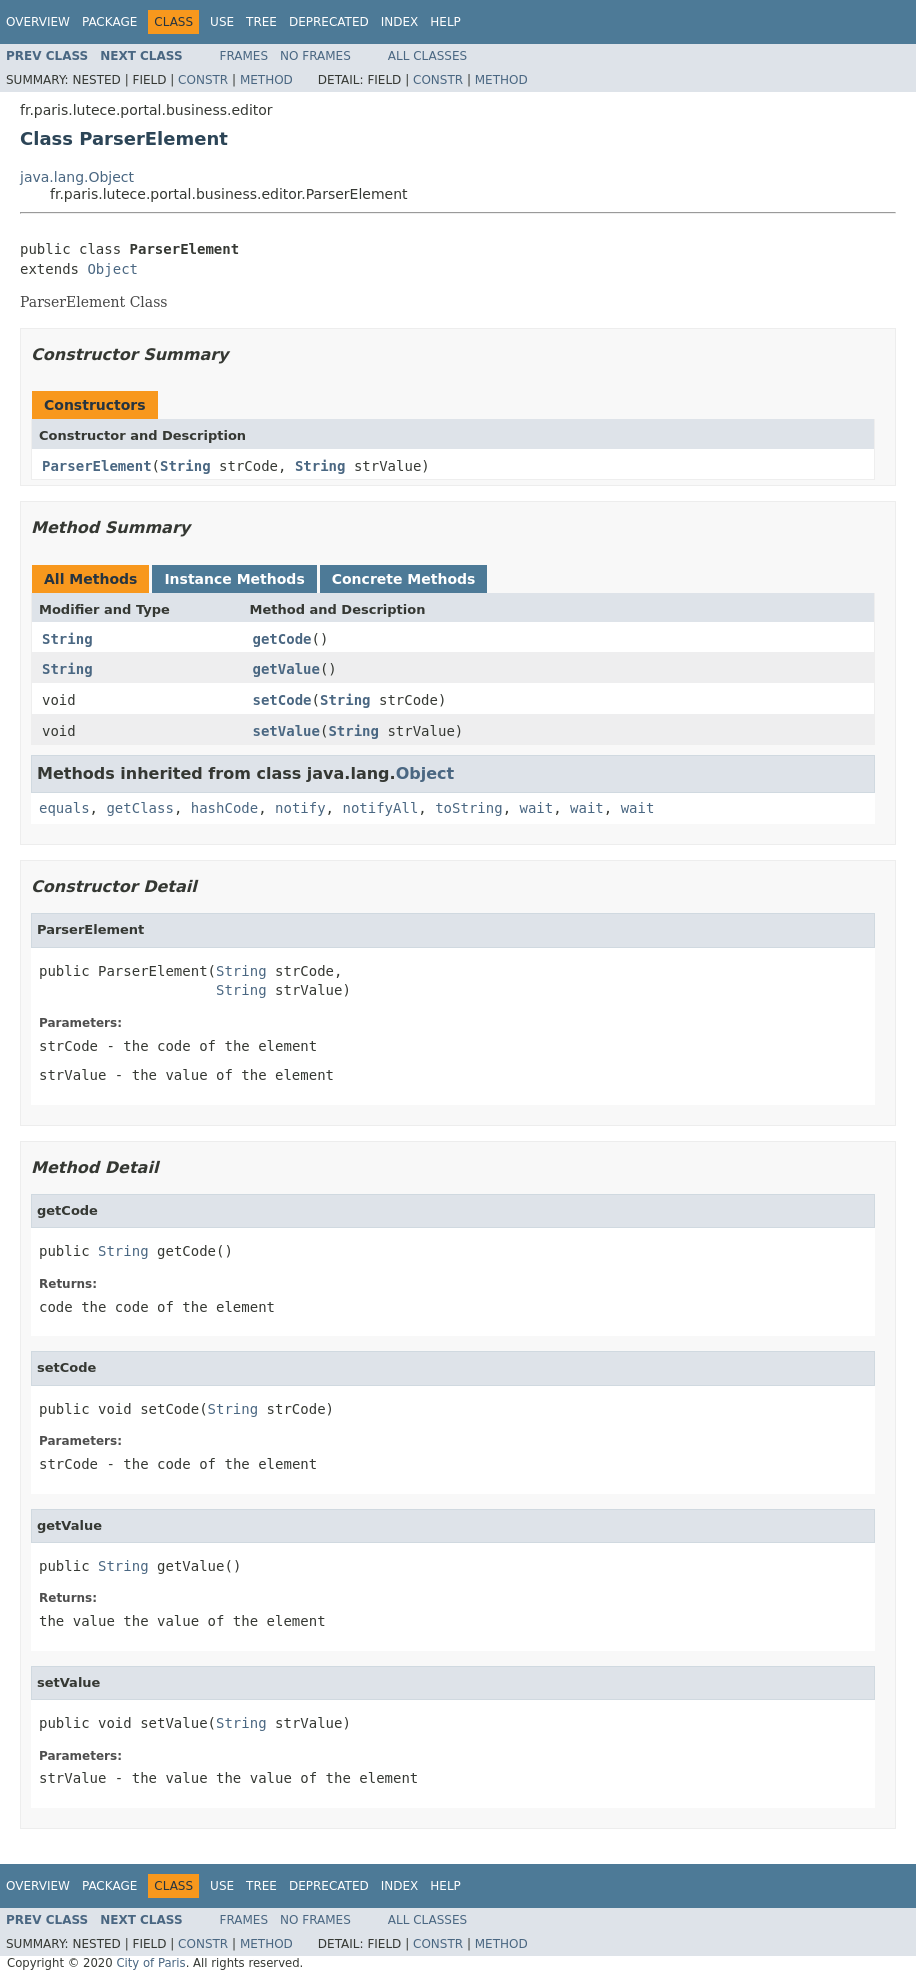 This screenshot has width=916, height=1984. Describe the element at coordinates (77, 177) in the screenshot. I see `java.lang.Object` at that location.